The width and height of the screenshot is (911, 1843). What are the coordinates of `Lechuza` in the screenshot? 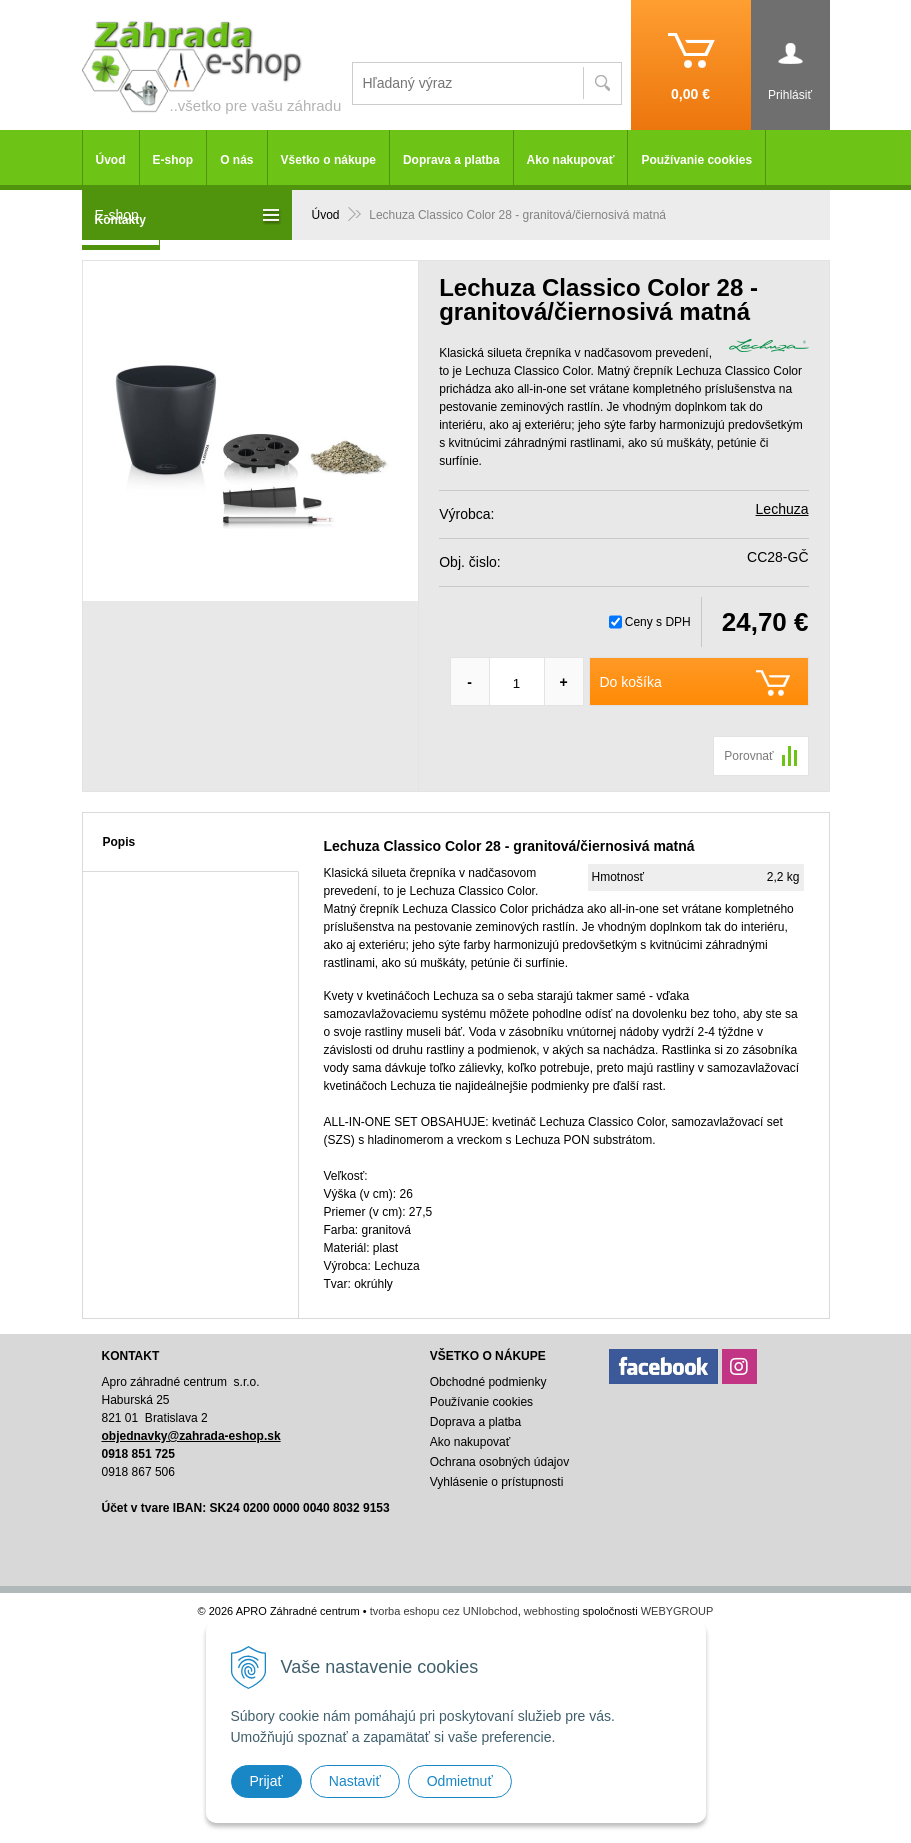 It's located at (782, 509).